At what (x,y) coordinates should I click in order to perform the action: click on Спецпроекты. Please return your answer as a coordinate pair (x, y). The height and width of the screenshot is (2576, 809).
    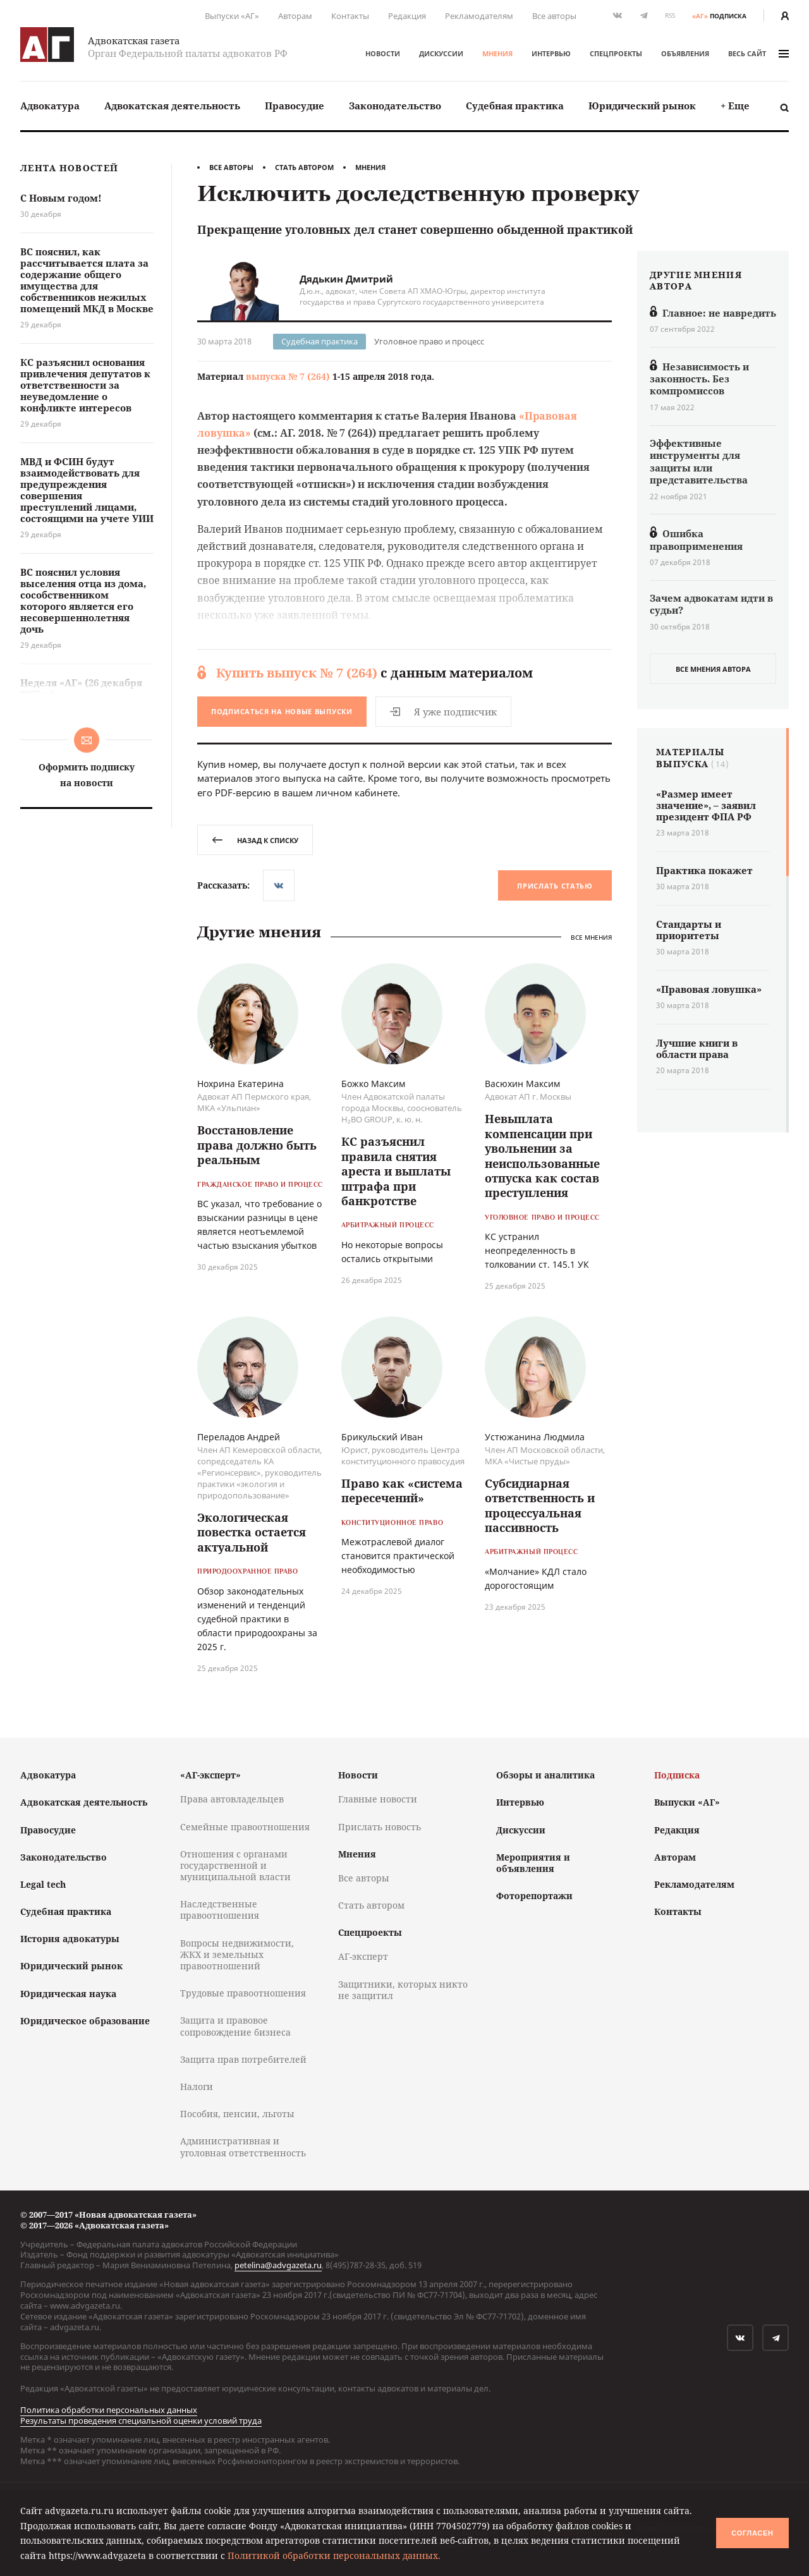
    Looking at the image, I should click on (616, 53).